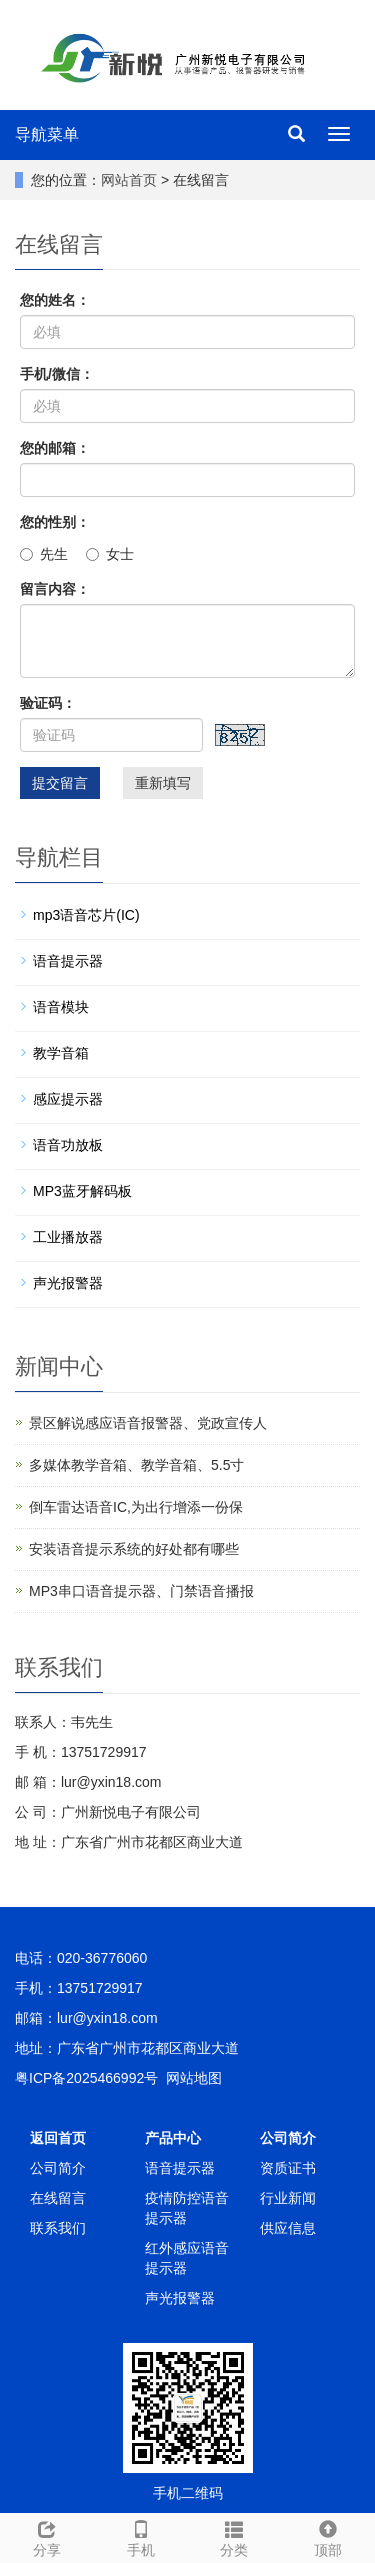  What do you see at coordinates (58, 2138) in the screenshot?
I see `返回首页` at bounding box center [58, 2138].